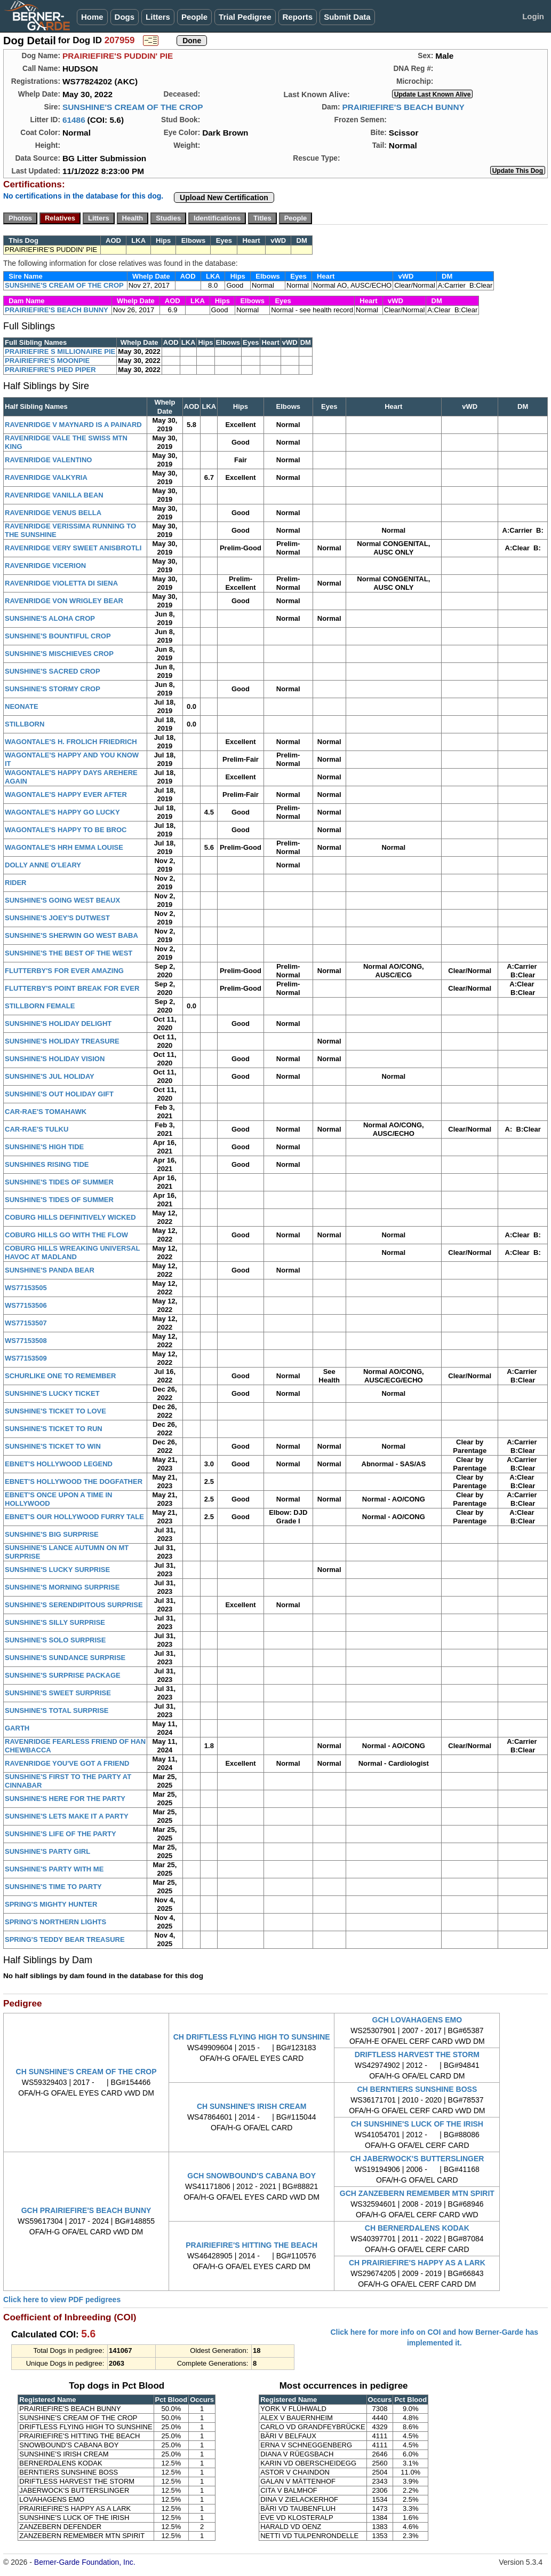 The image size is (551, 2576). Describe the element at coordinates (57, 918) in the screenshot. I see `SUNSHINE'S JOEY'S DUTWEST` at that location.